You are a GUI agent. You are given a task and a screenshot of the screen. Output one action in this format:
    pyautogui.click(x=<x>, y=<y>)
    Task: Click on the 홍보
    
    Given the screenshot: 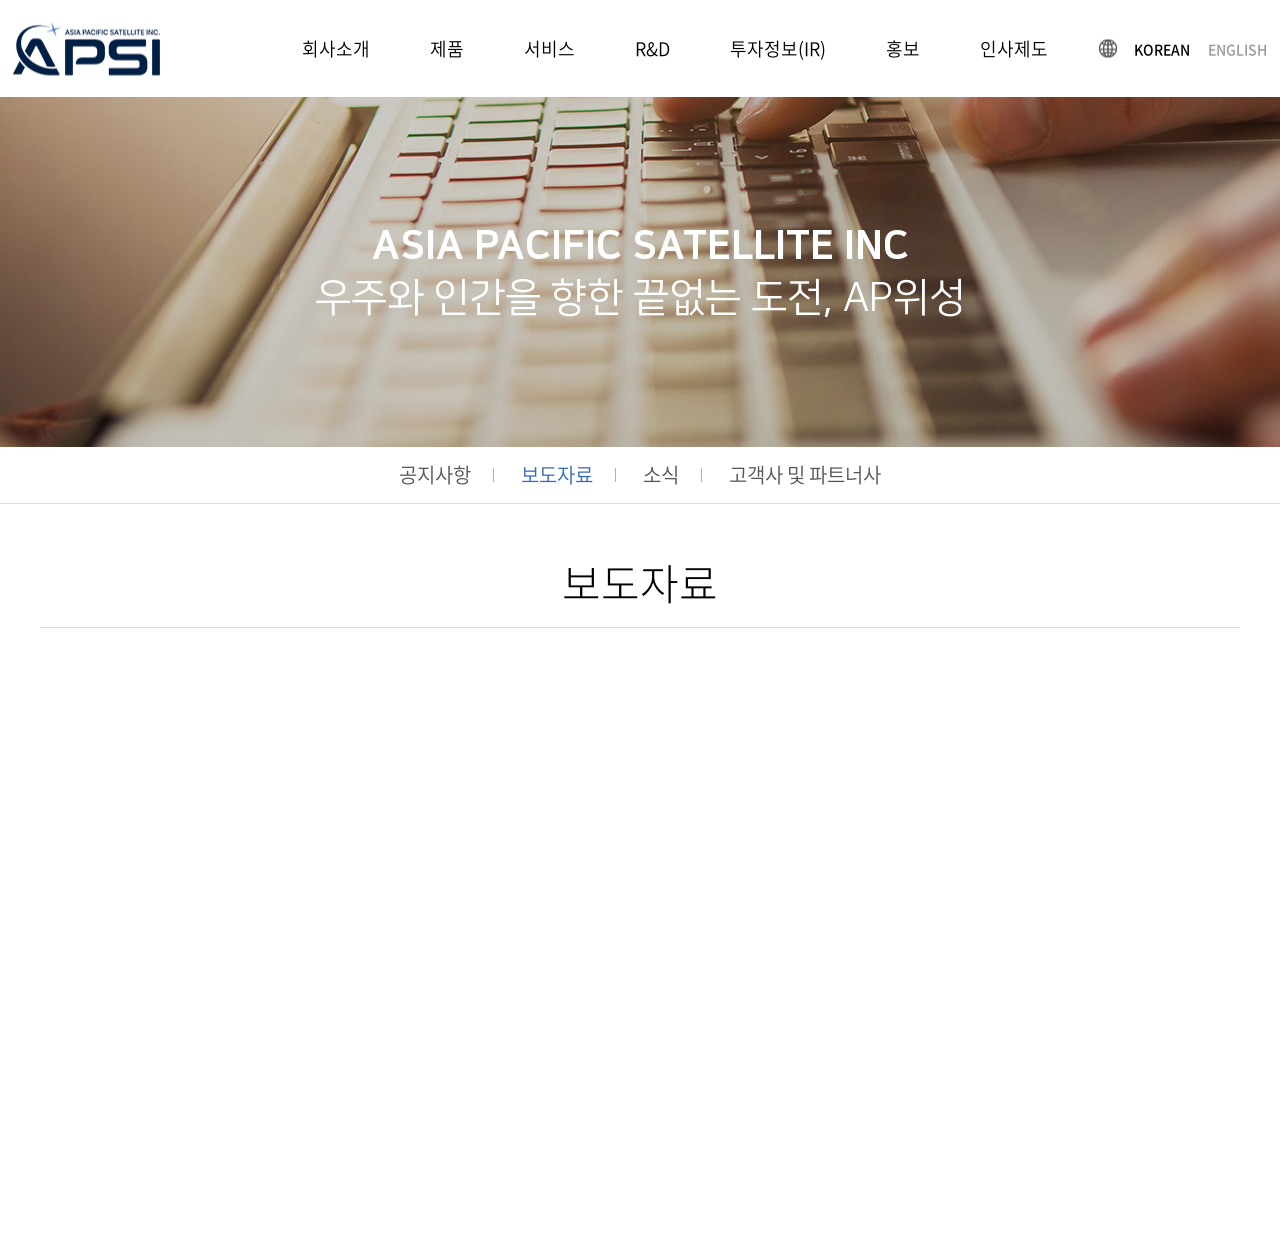 What is the action you would take?
    pyautogui.click(x=903, y=48)
    